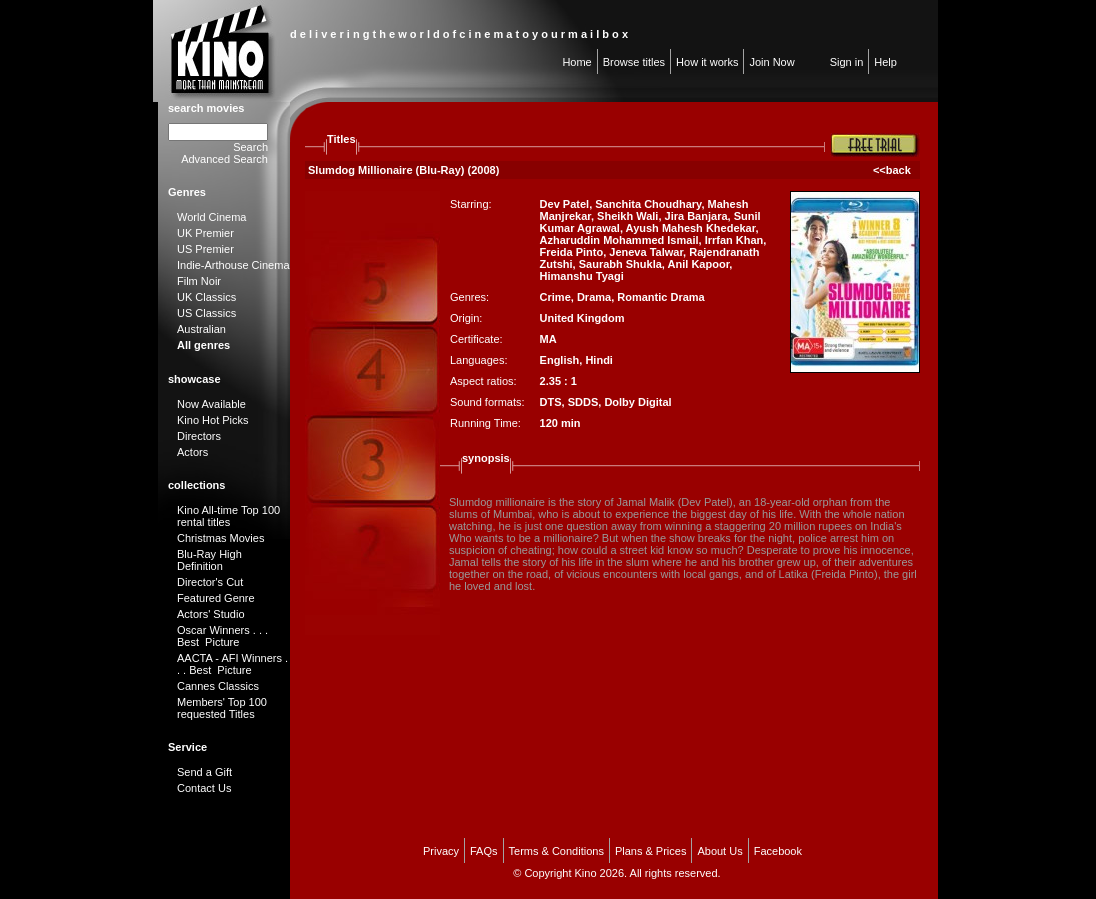  Describe the element at coordinates (627, 216) in the screenshot. I see `Sheikh Wali` at that location.